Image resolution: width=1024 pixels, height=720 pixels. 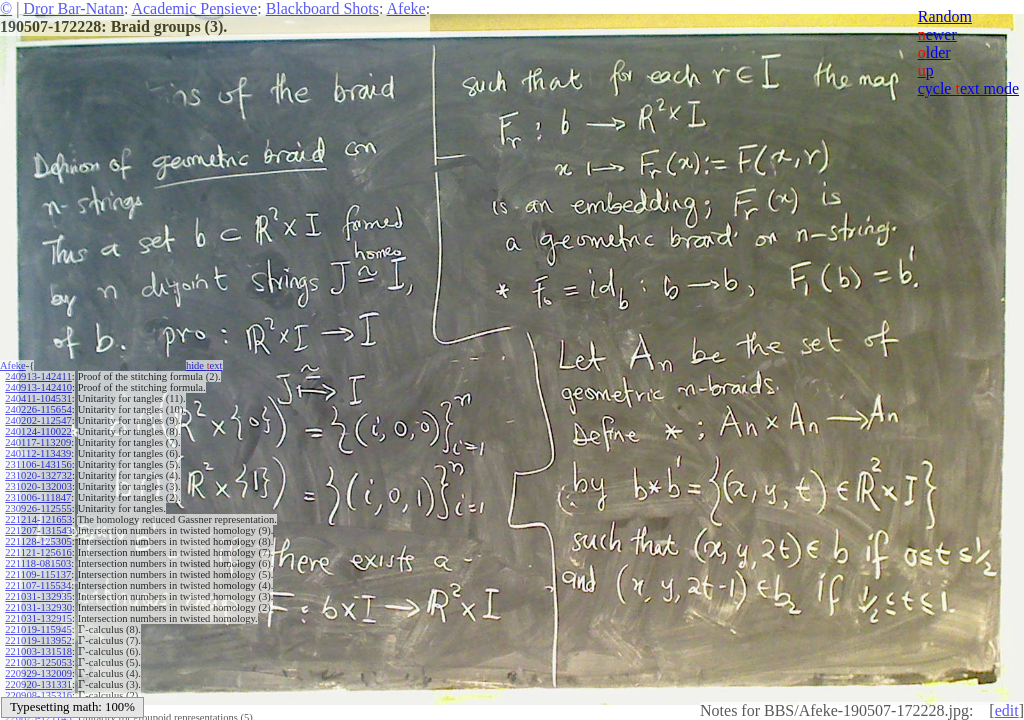 I want to click on 221003-131518, so click(x=38, y=651).